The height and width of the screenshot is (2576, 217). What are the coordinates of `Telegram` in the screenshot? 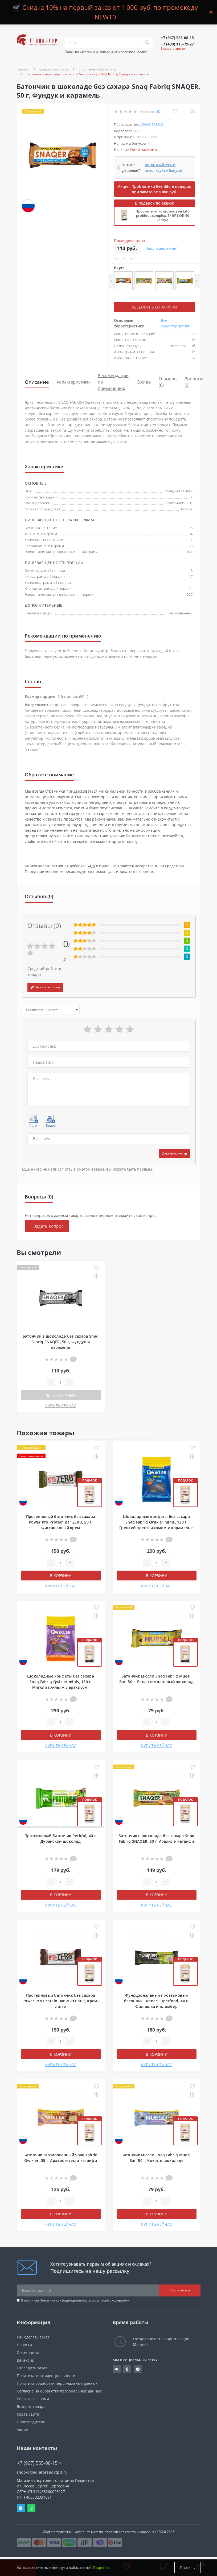 It's located at (21, 2508).